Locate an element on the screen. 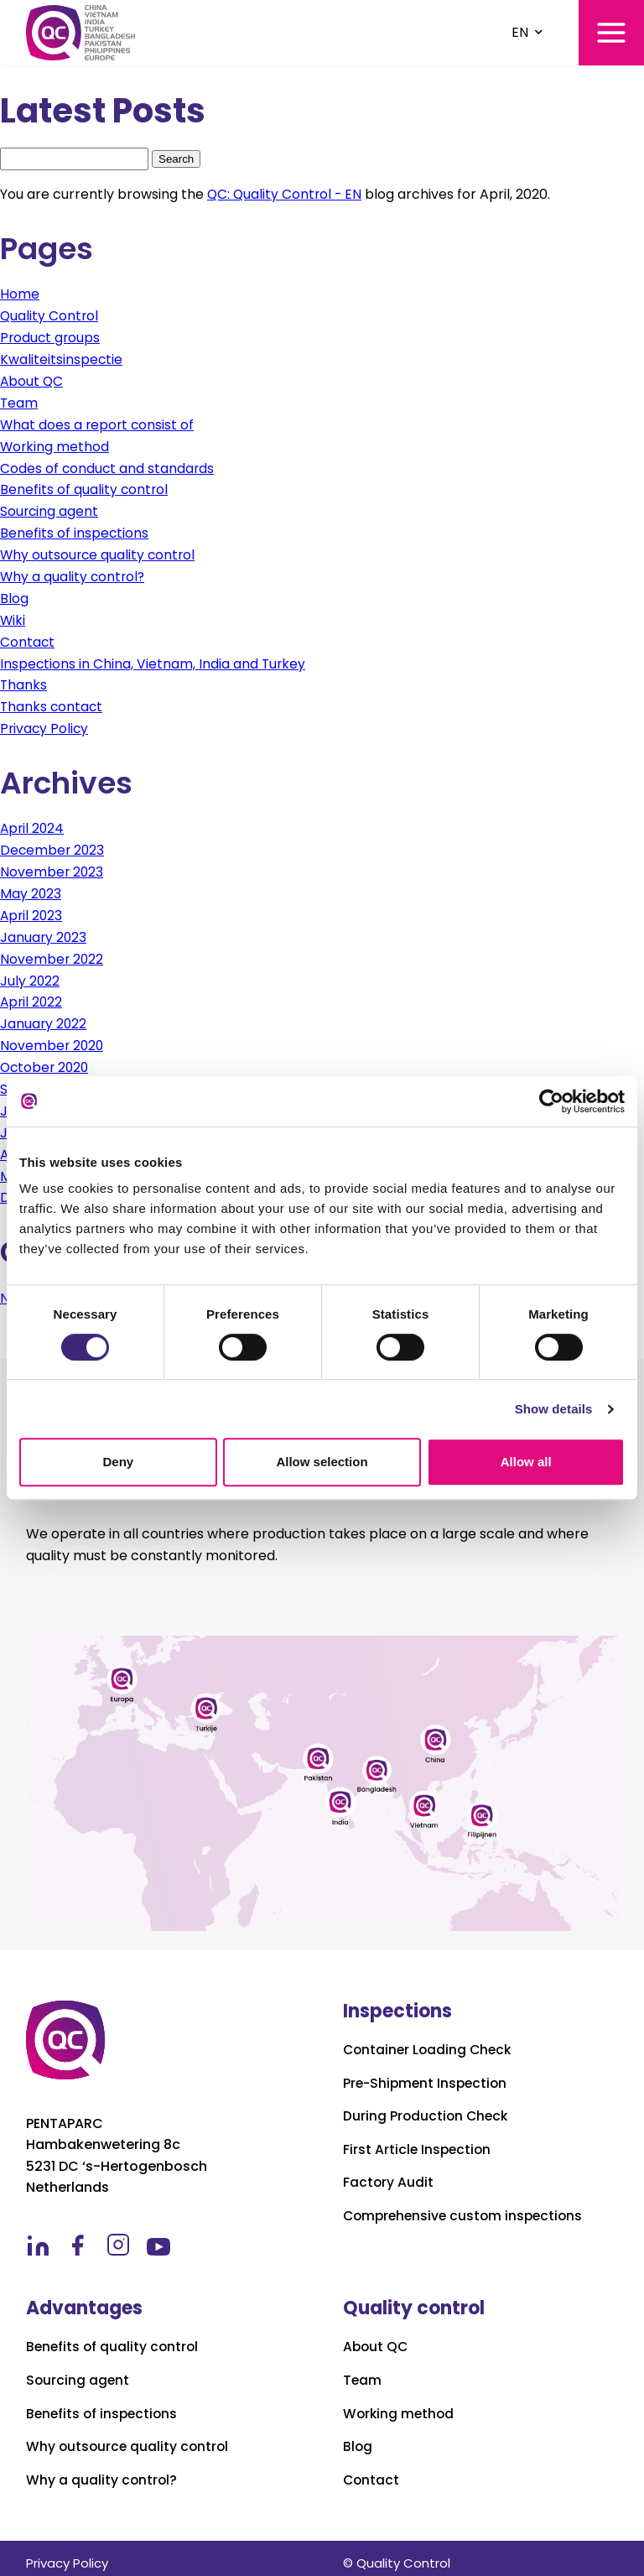  [Cookiebot by Usercentrics - opens in a new window] is located at coordinates (551, 1101).